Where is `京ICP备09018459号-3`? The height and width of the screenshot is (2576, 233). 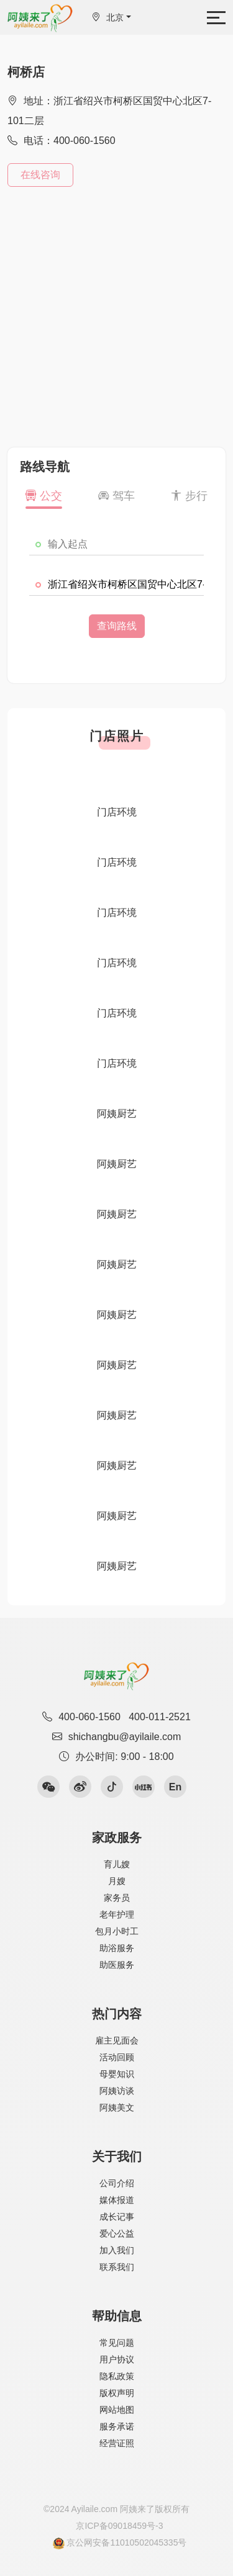 京ICP备09018459号-3 is located at coordinates (119, 2526).